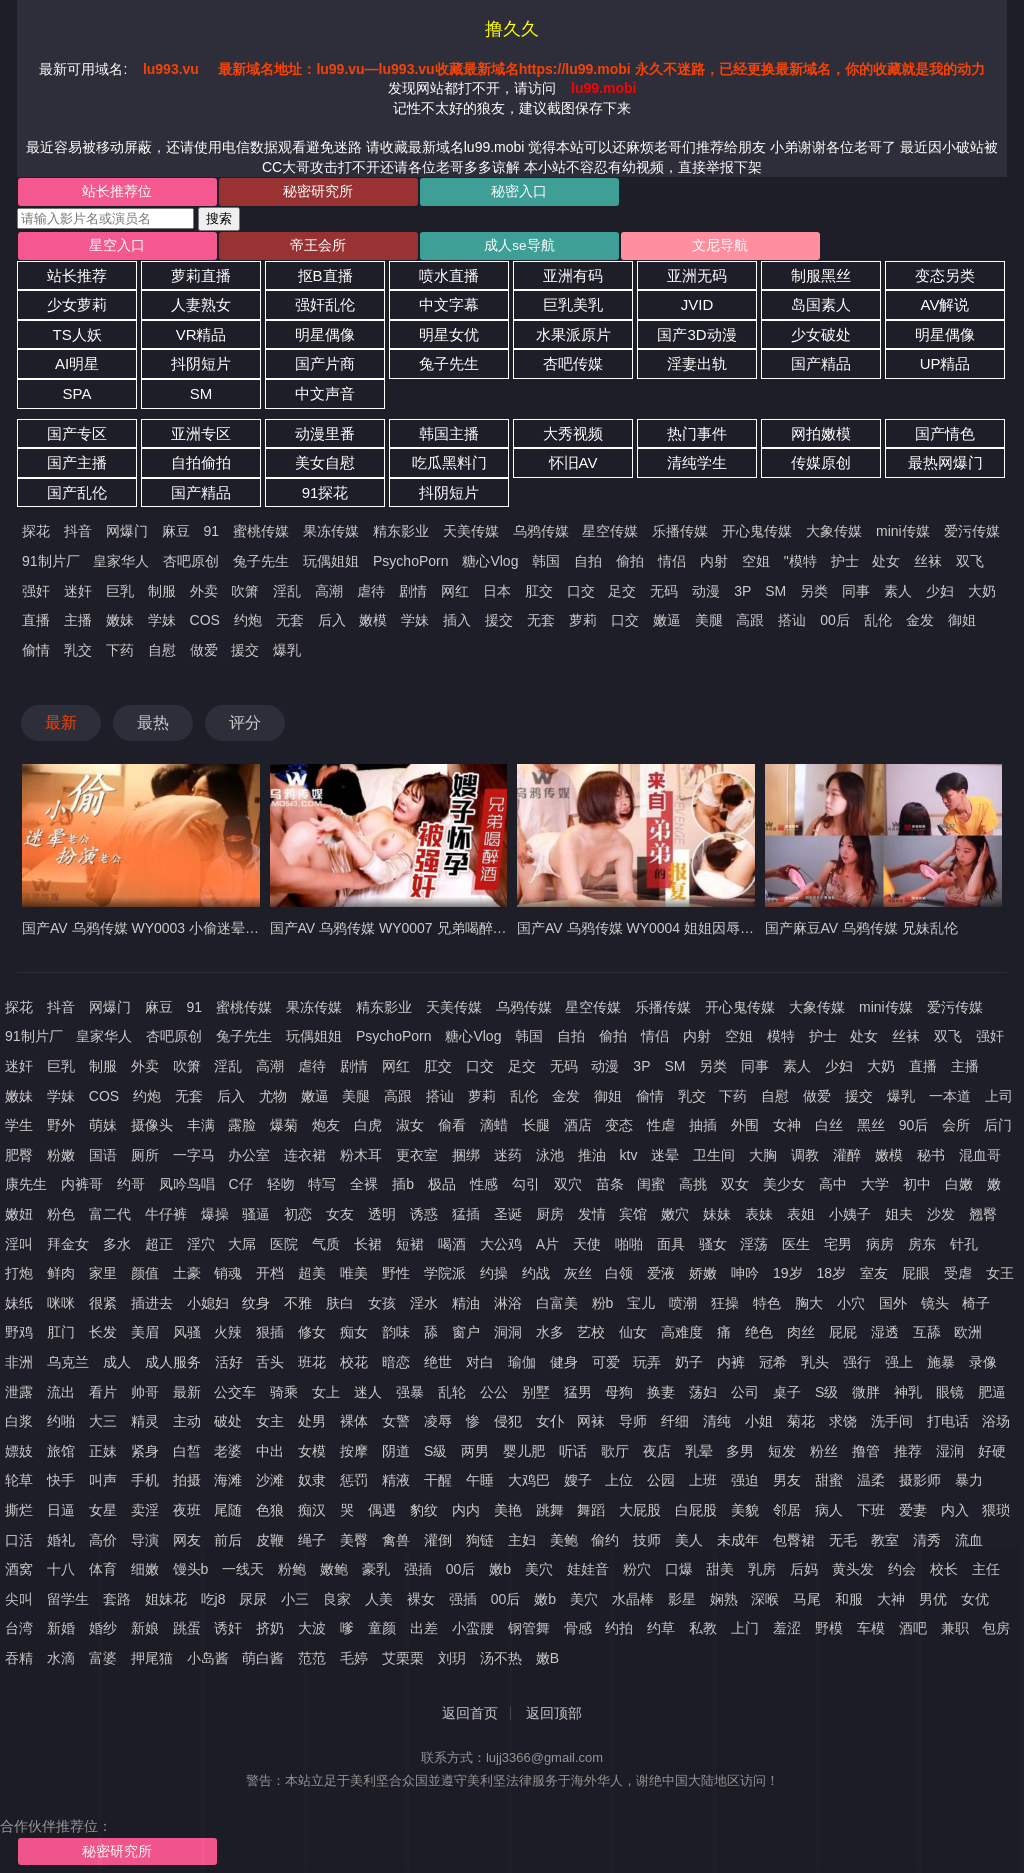 The image size is (1024, 1873). I want to click on 爱液, so click(661, 1278).